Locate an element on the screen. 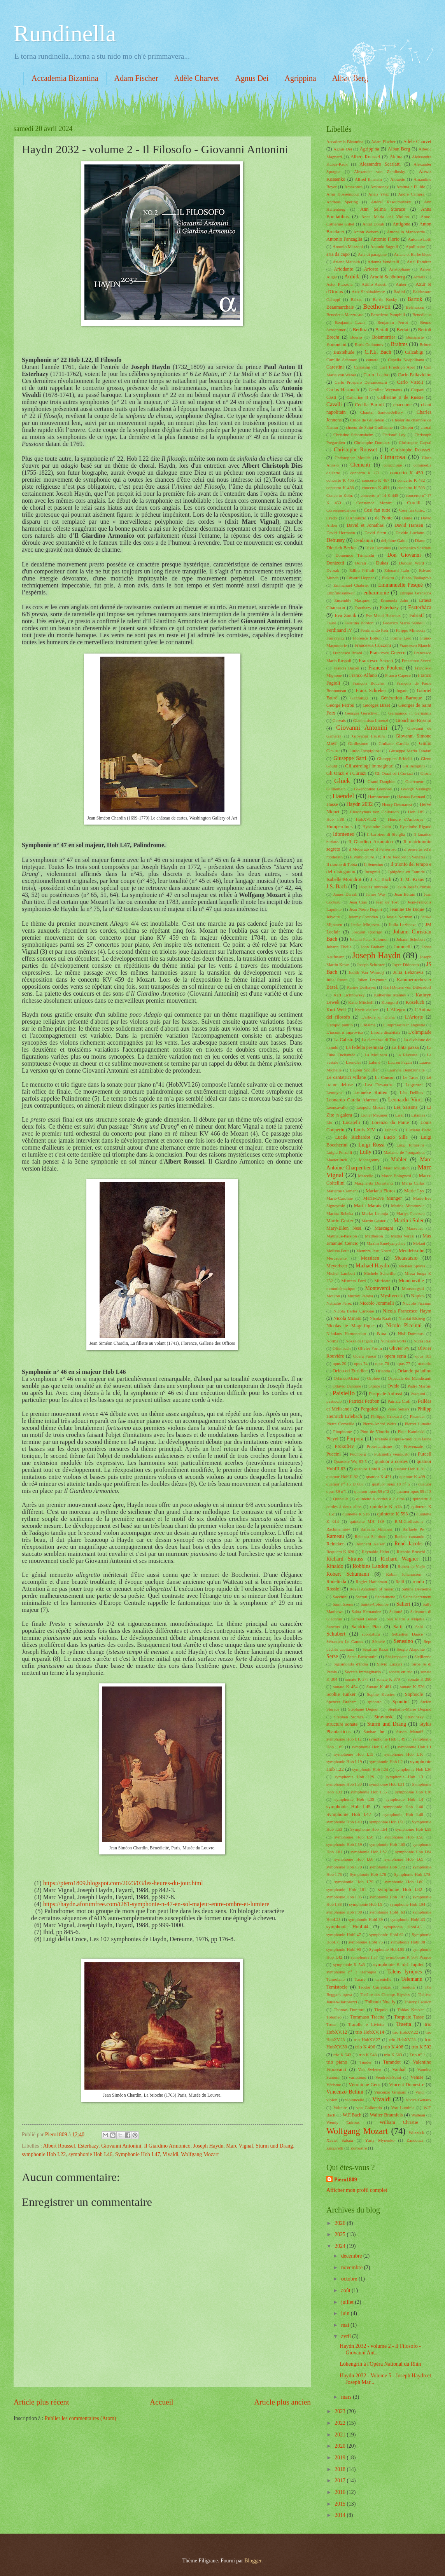  La Calisto is located at coordinates (343, 1039).